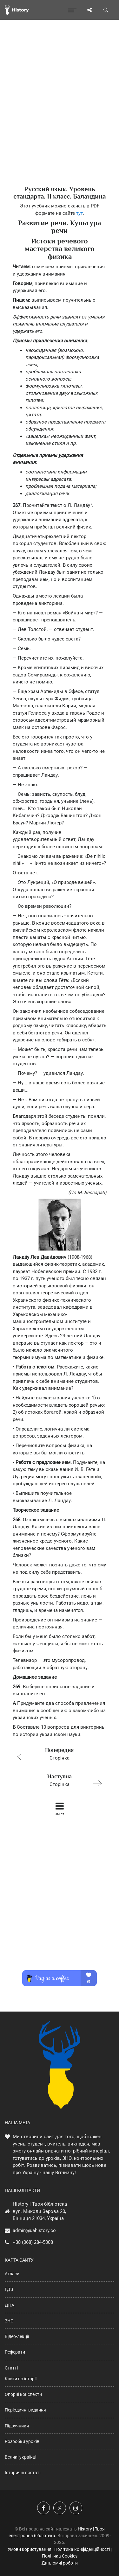 Image resolution: width=119 pixels, height=2576 pixels. I want to click on Опорні конспекти, so click(23, 2394).